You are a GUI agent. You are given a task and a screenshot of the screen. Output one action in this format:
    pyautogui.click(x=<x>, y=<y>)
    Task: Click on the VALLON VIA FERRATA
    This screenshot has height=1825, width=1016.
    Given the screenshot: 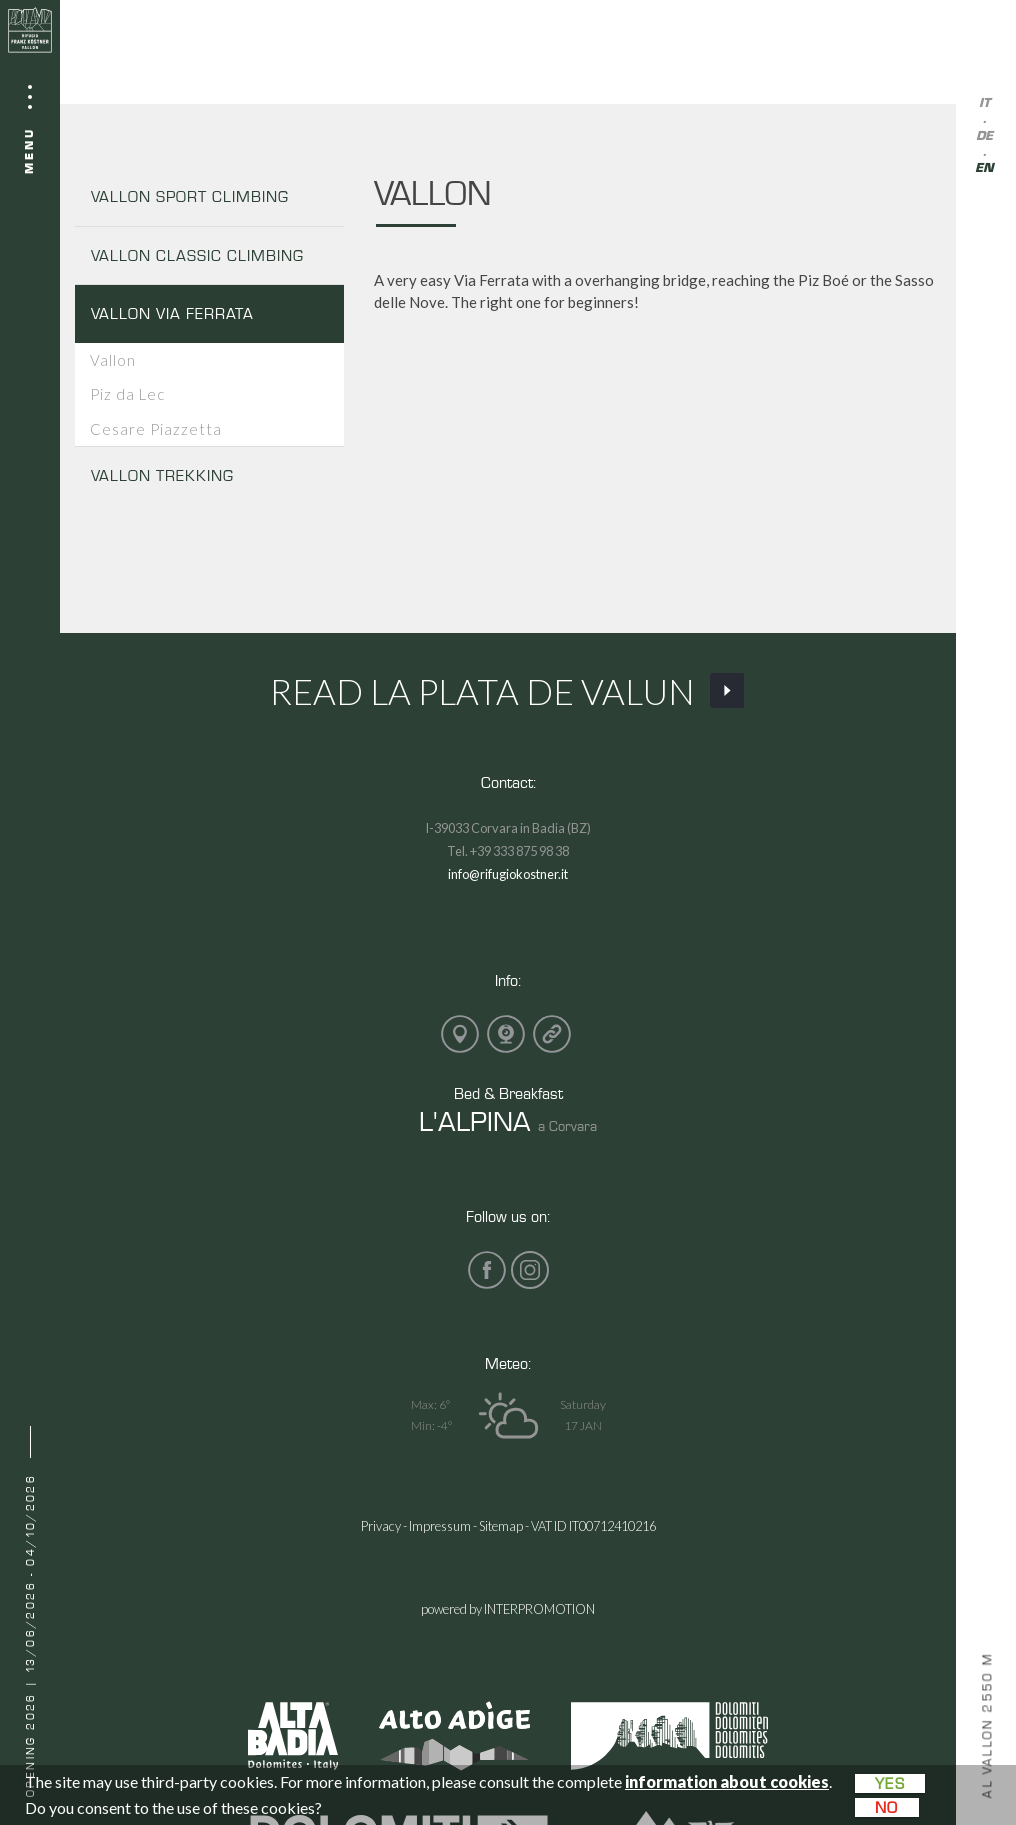 What is the action you would take?
    pyautogui.click(x=172, y=313)
    